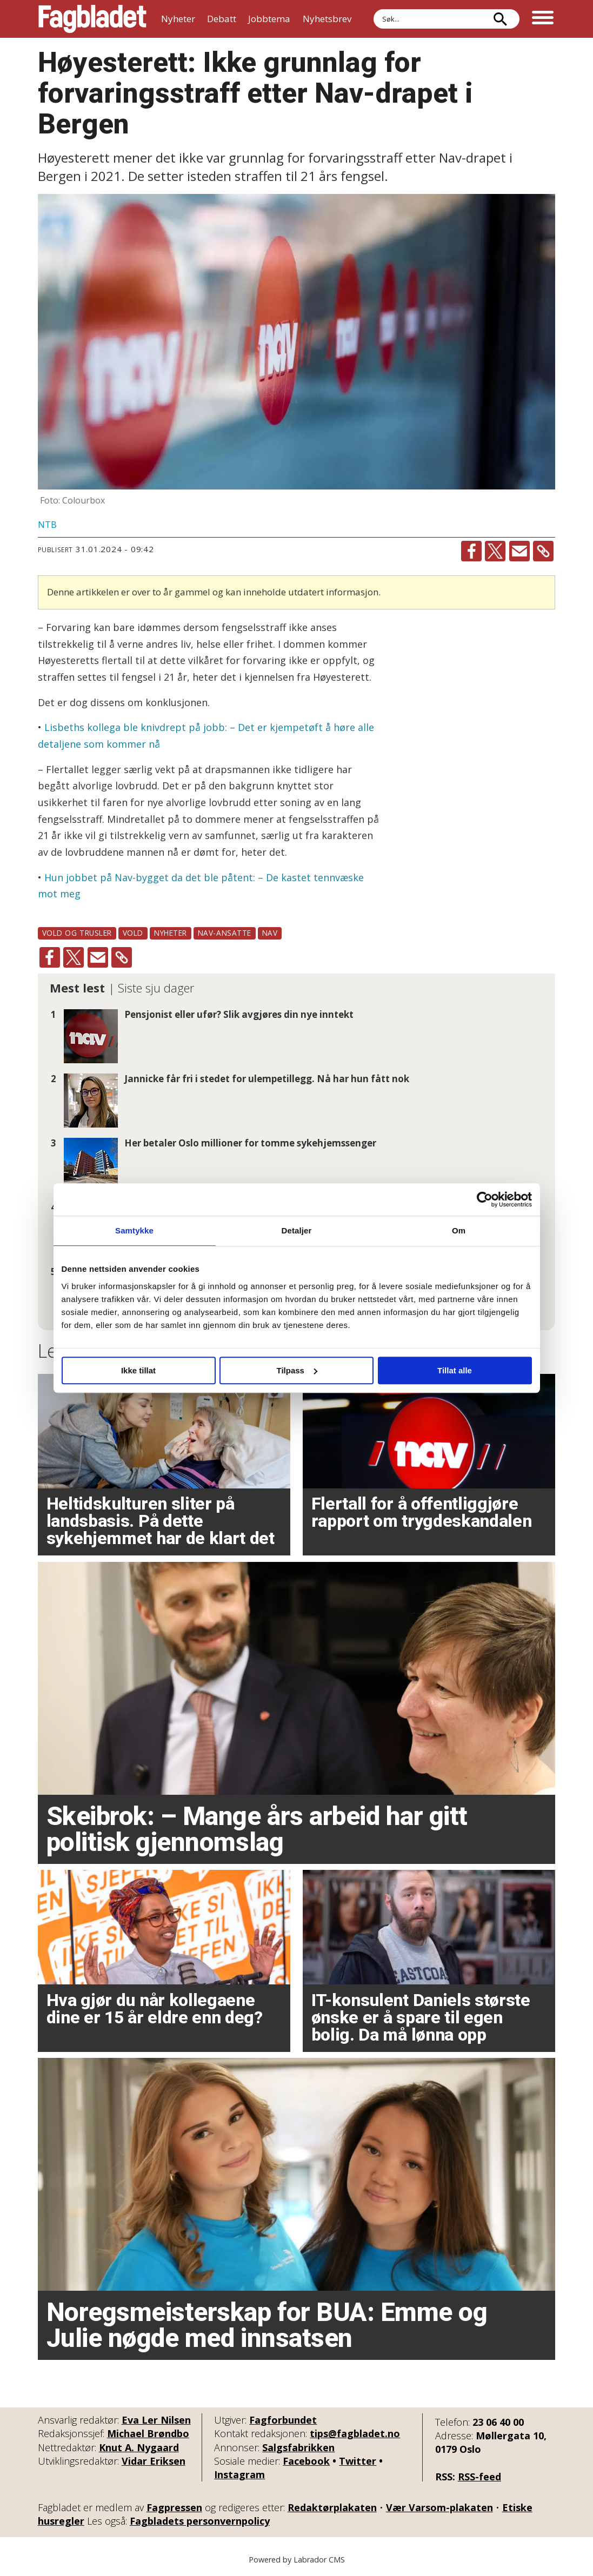 This screenshot has height=2576, width=593. Describe the element at coordinates (269, 18) in the screenshot. I see `Jobbtema` at that location.